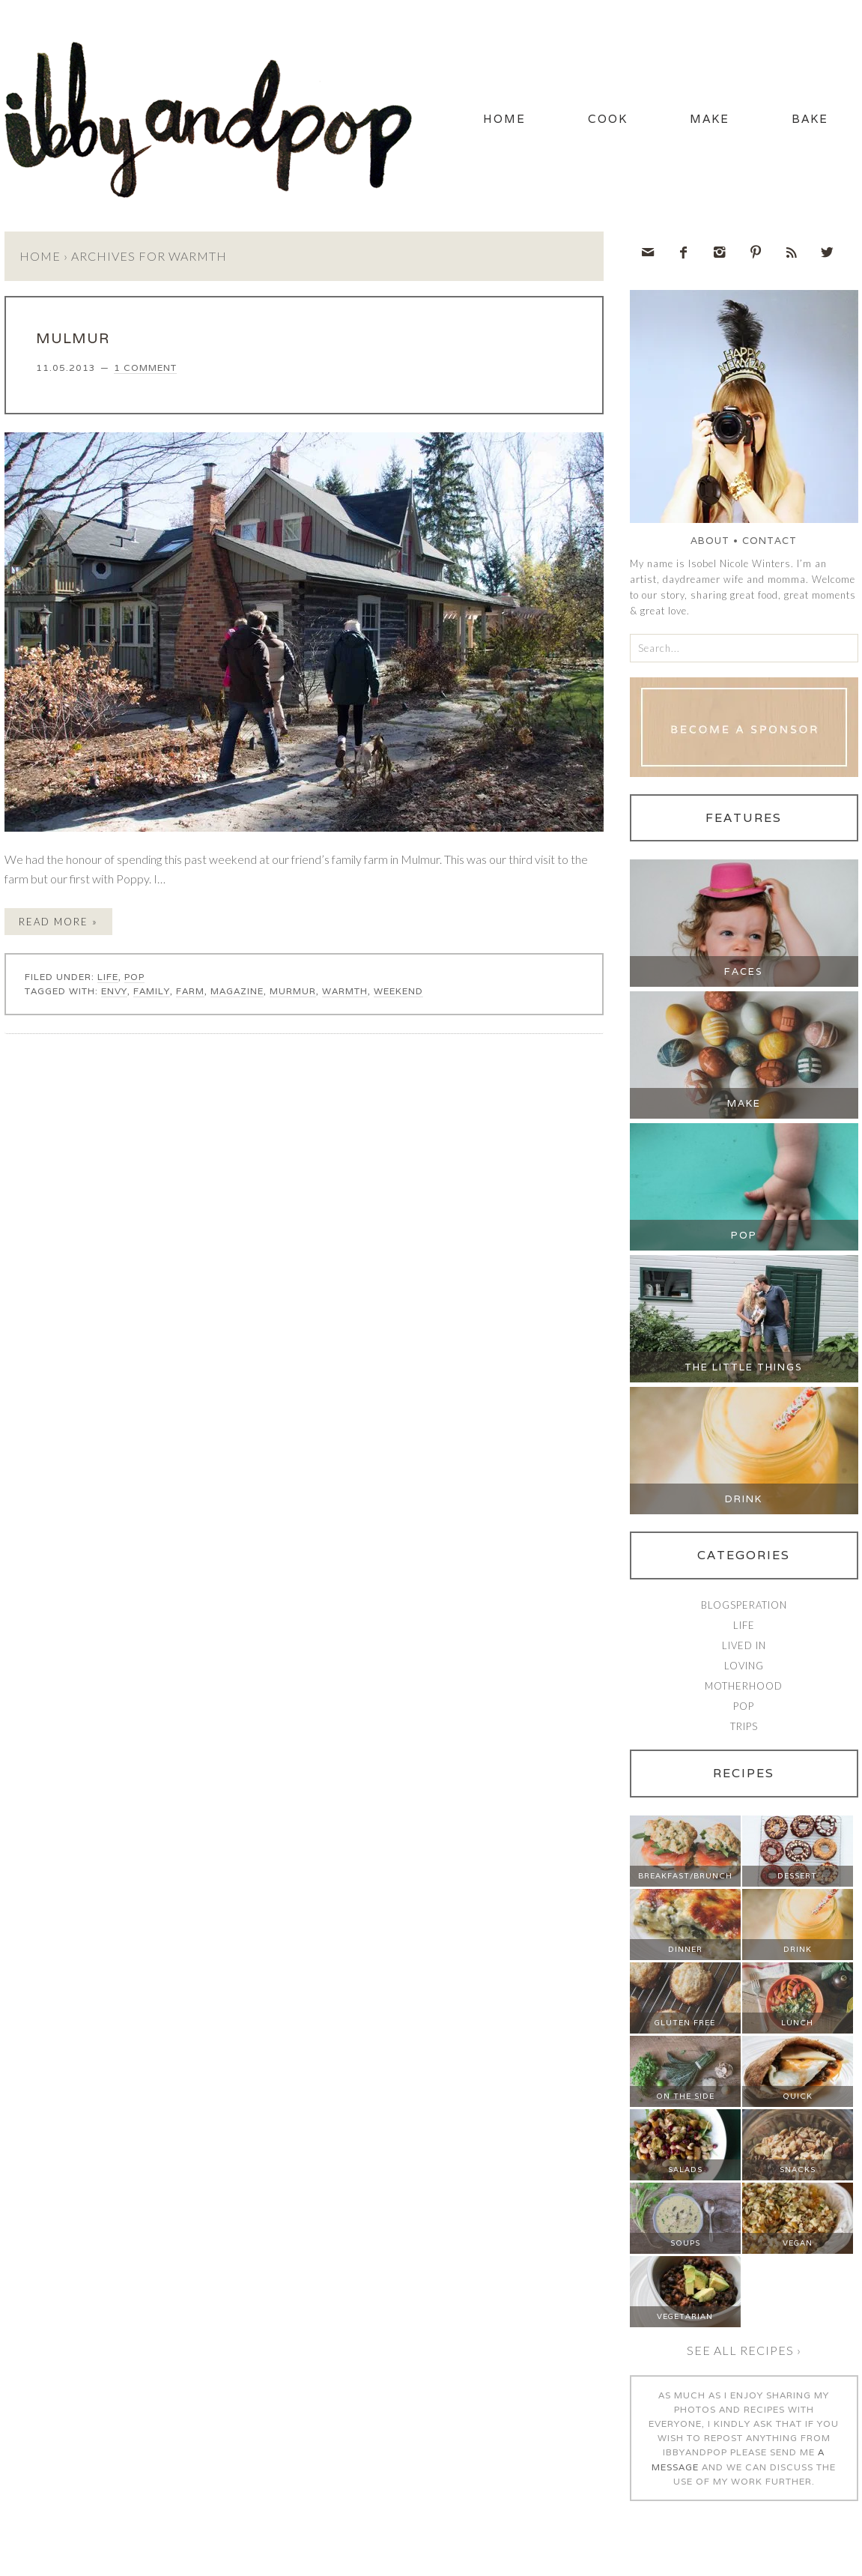 The image size is (862, 2576). What do you see at coordinates (743, 1499) in the screenshot?
I see `Drink` at bounding box center [743, 1499].